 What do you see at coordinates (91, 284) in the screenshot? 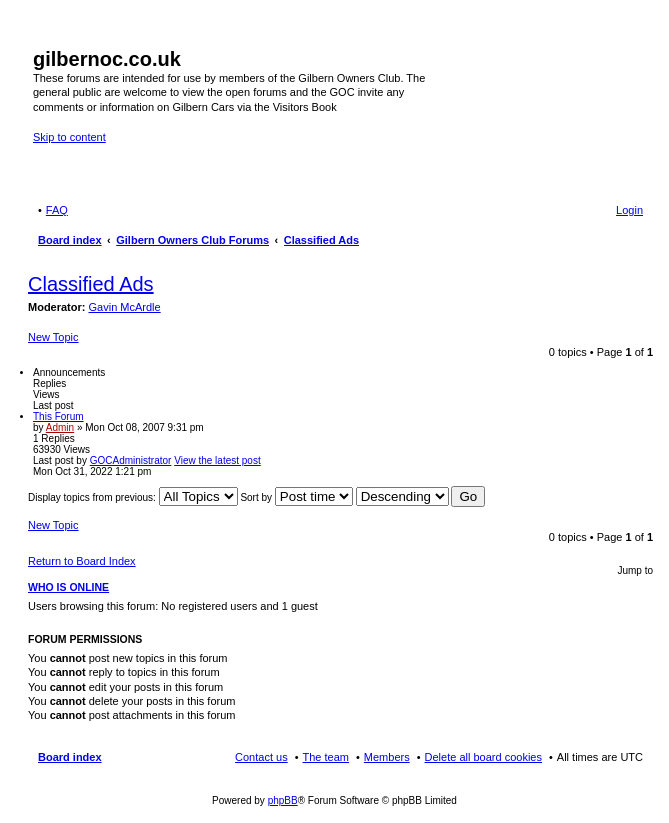
I see `Classified Ads` at bounding box center [91, 284].